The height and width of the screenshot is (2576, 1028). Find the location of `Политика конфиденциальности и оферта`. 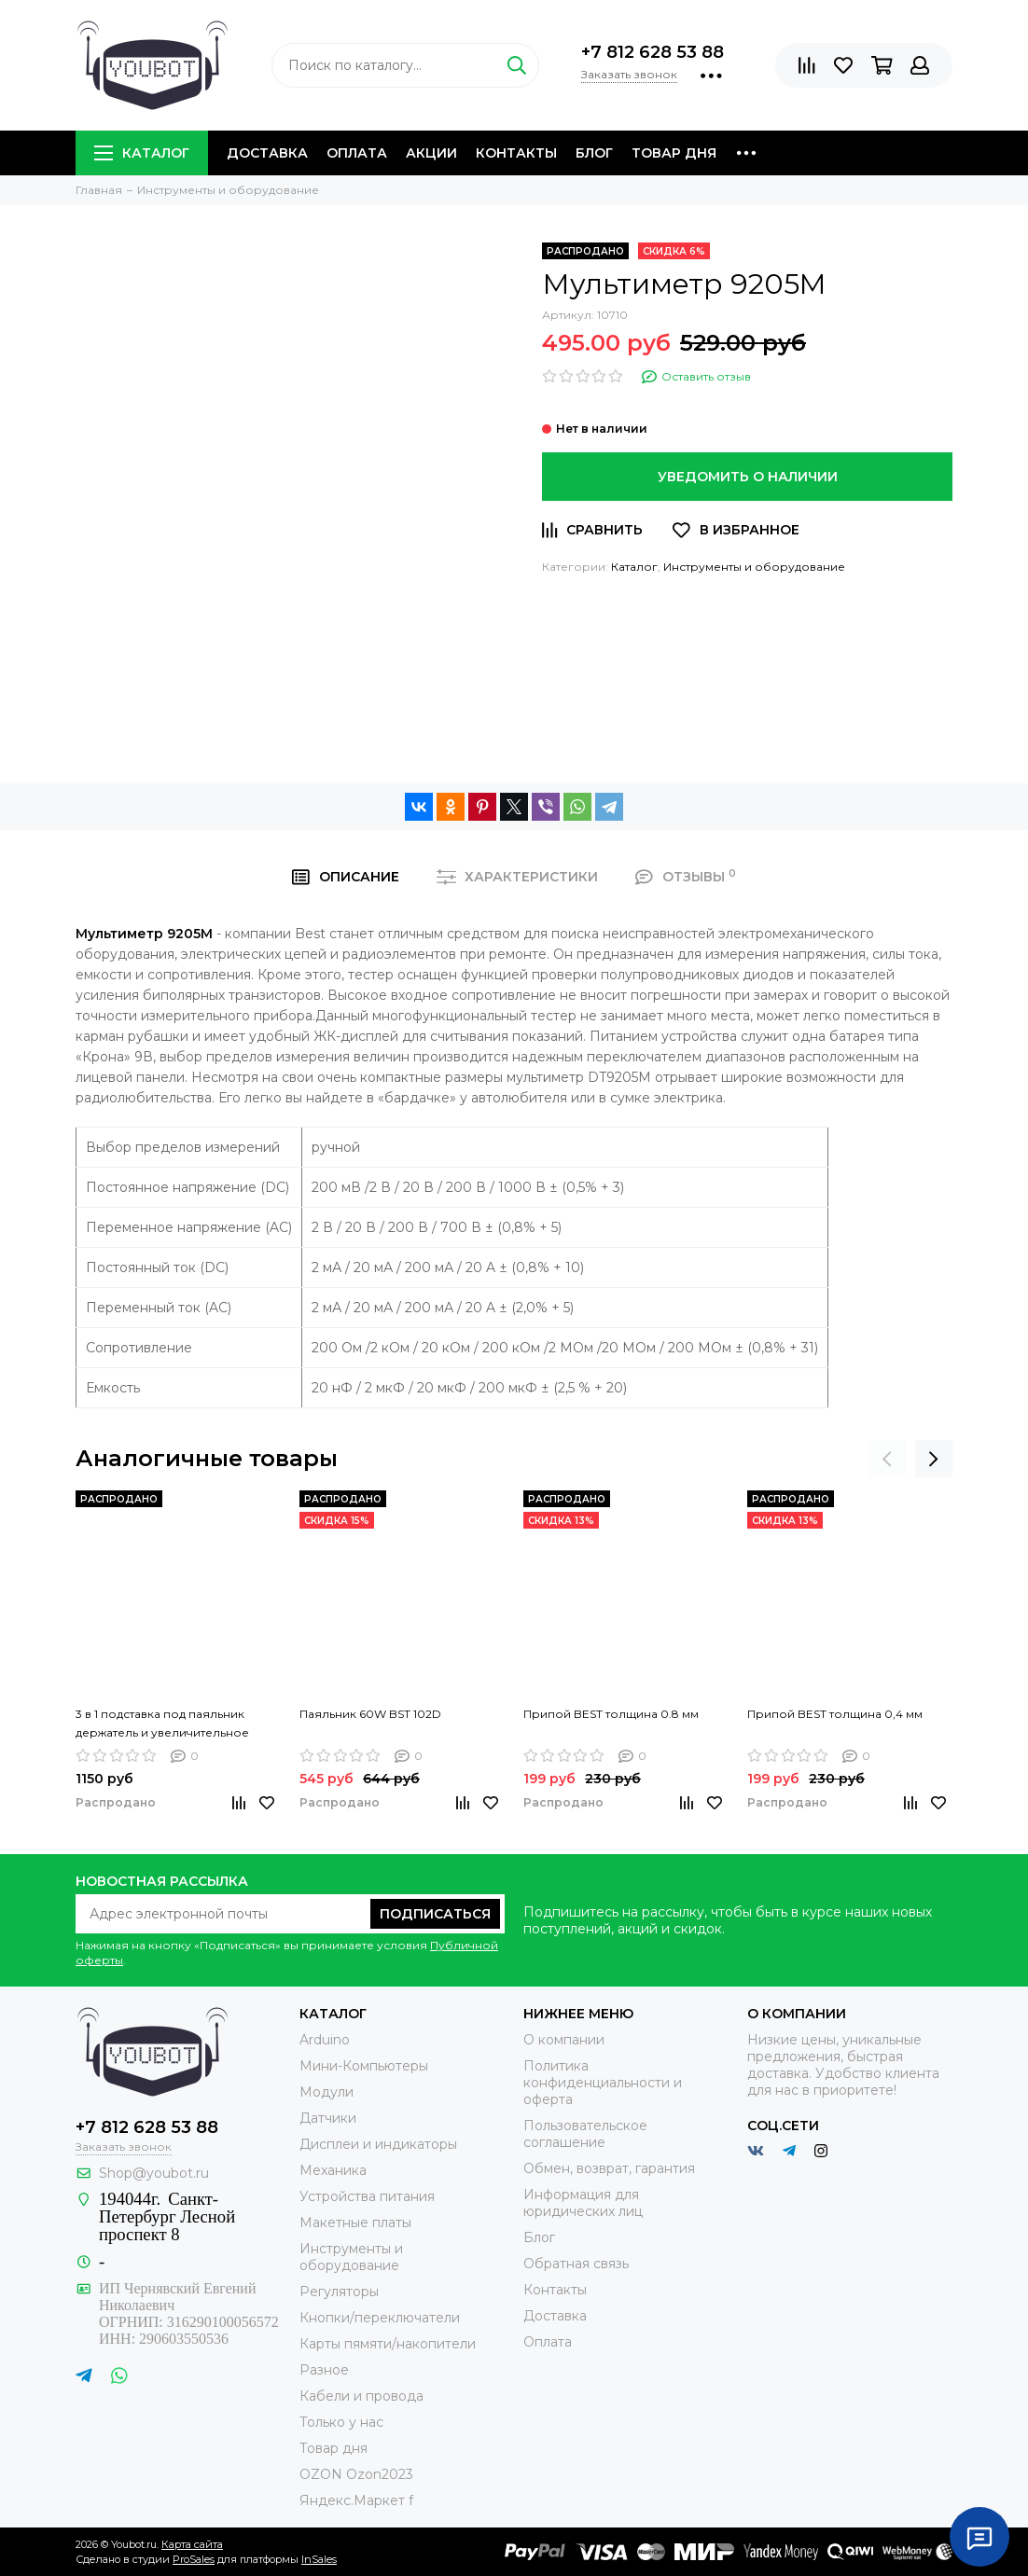

Политика конфиденциальности и оферта is located at coordinates (602, 2082).